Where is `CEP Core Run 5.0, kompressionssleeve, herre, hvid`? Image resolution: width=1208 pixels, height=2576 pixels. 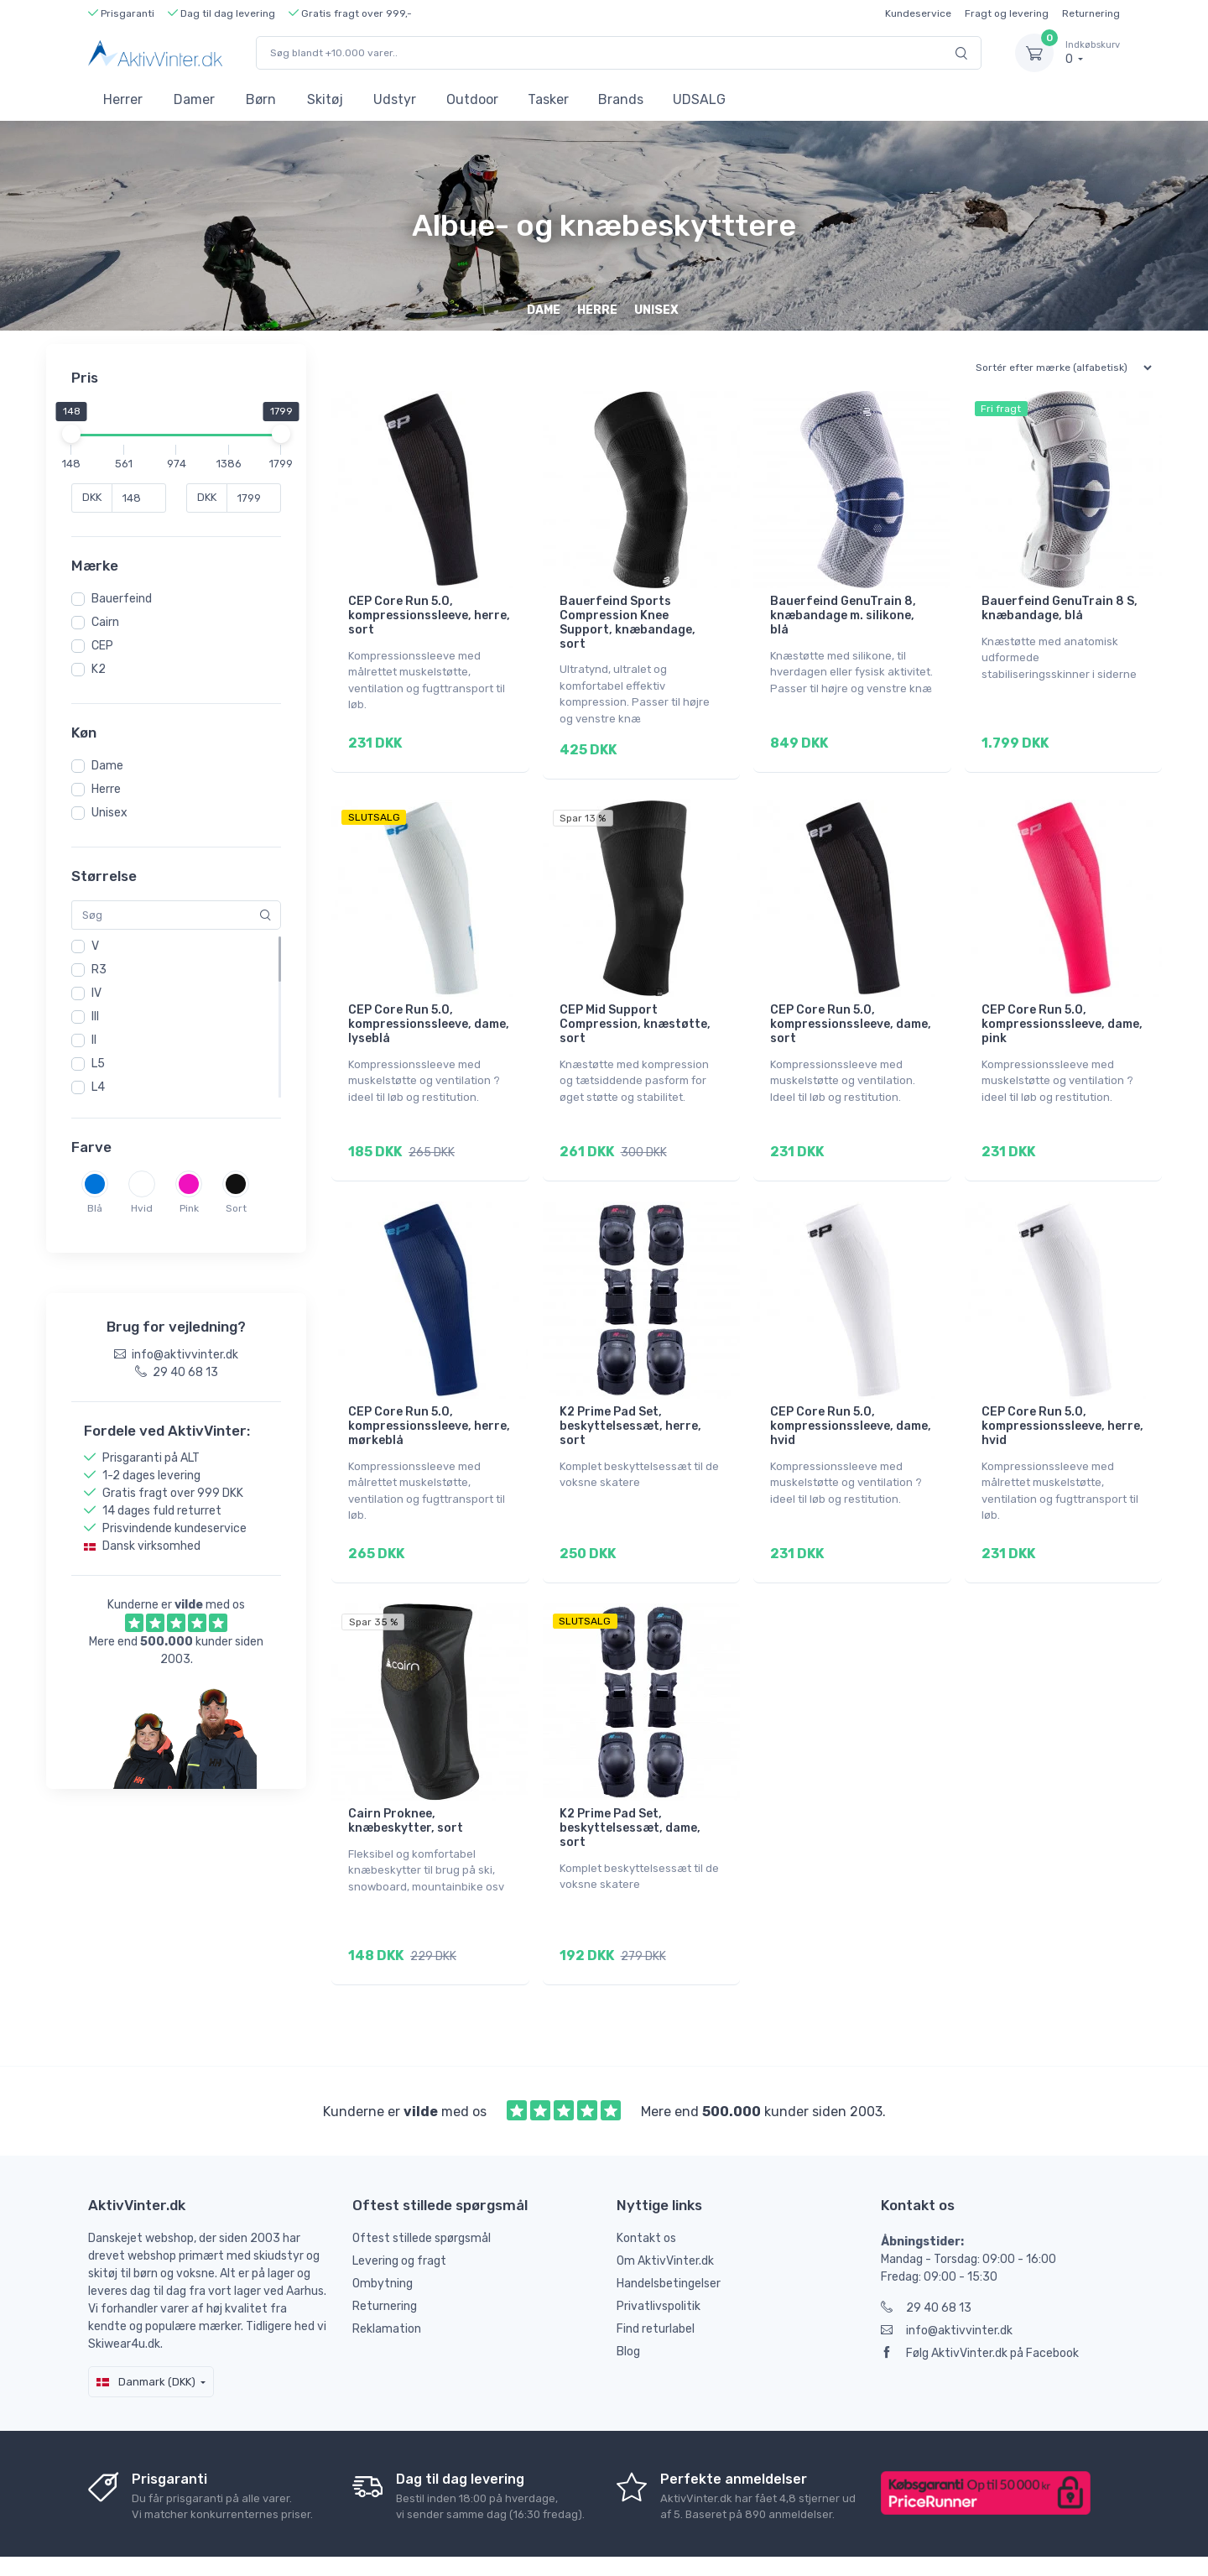 CEP Core Run 5.0, kompressionssleeve, herre, hvid is located at coordinates (1062, 1402).